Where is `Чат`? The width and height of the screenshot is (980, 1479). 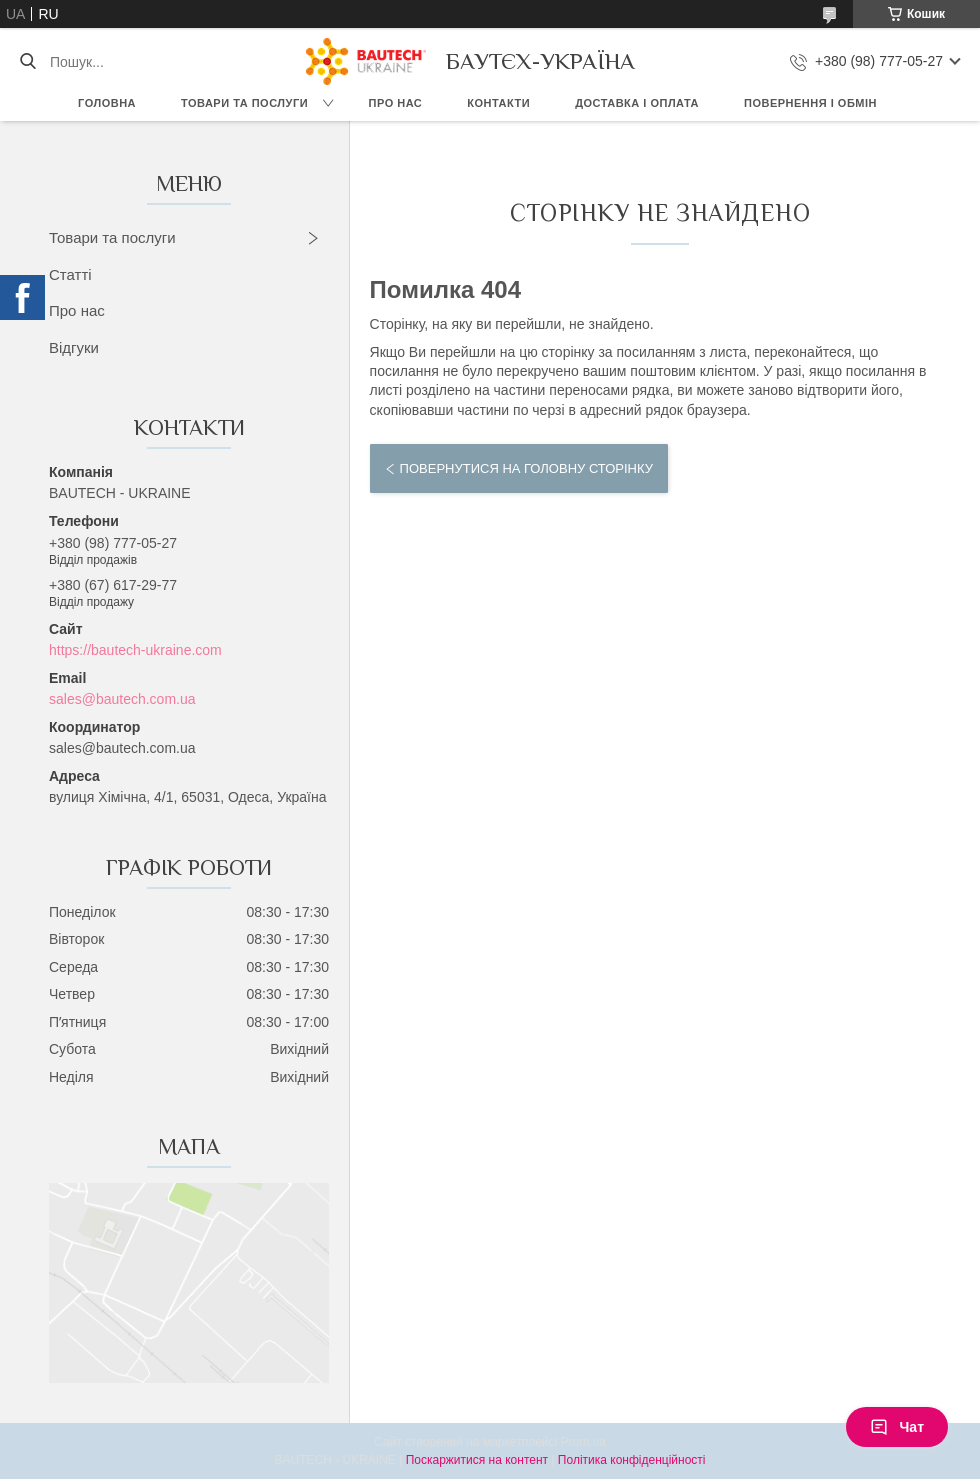
Чат is located at coordinates (897, 1427).